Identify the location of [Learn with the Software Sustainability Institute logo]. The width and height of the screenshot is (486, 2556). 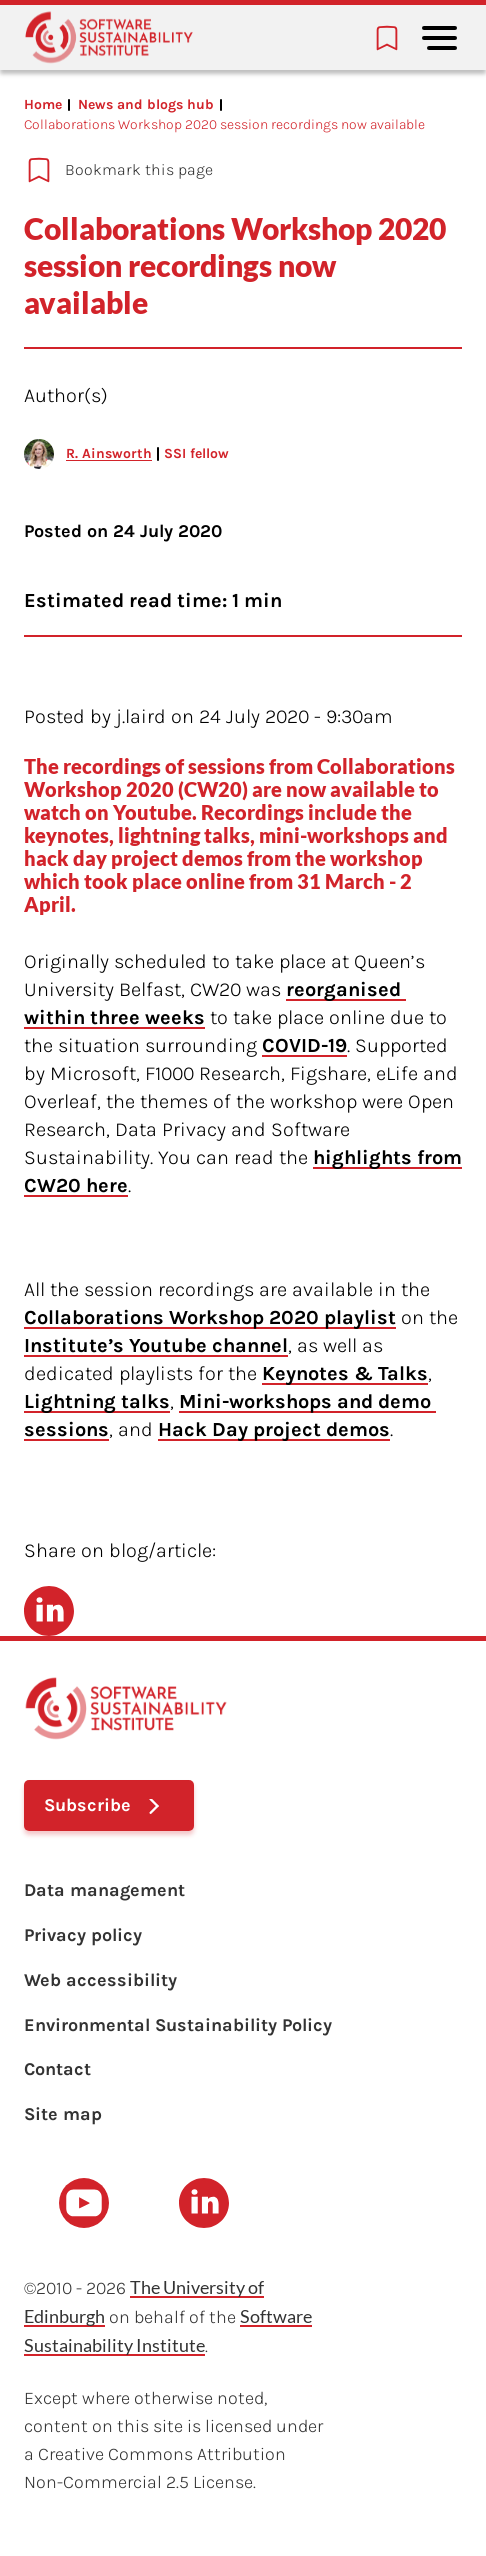
(109, 37).